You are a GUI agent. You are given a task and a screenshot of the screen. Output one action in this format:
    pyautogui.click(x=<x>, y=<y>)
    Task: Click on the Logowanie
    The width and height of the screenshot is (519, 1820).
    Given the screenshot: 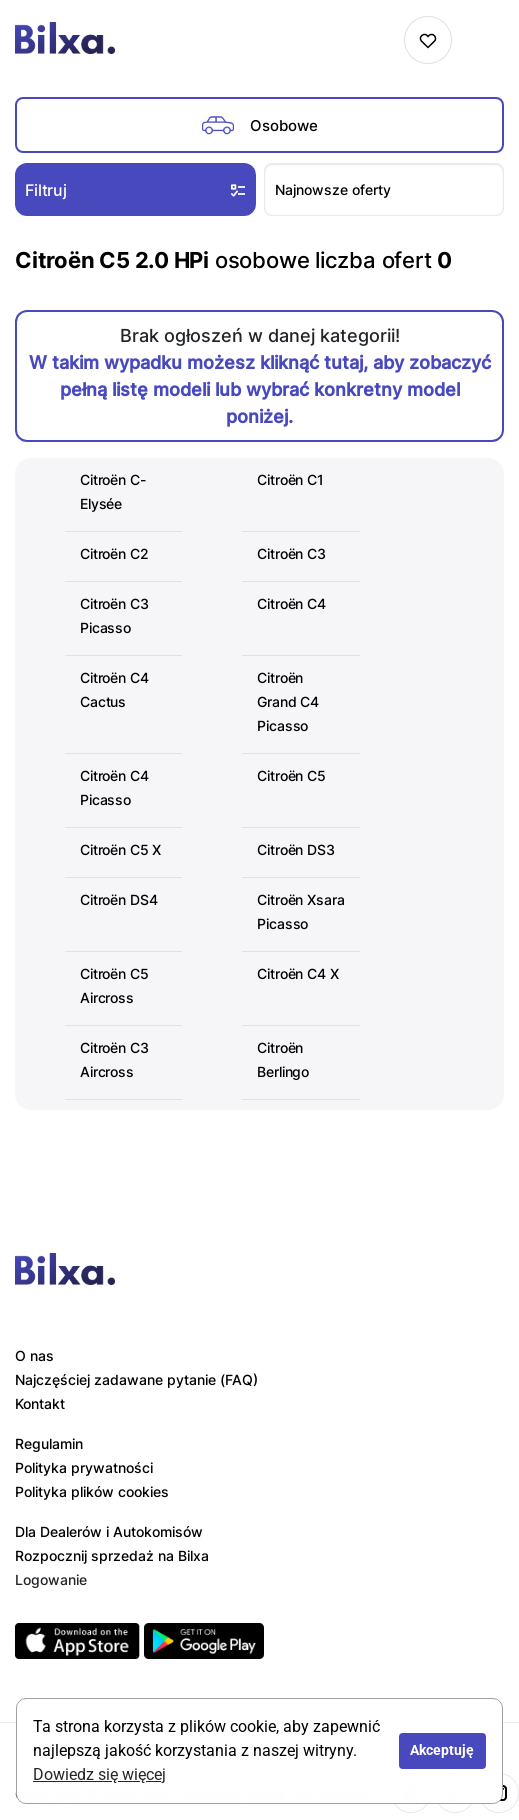 What is the action you would take?
    pyautogui.click(x=51, y=1579)
    